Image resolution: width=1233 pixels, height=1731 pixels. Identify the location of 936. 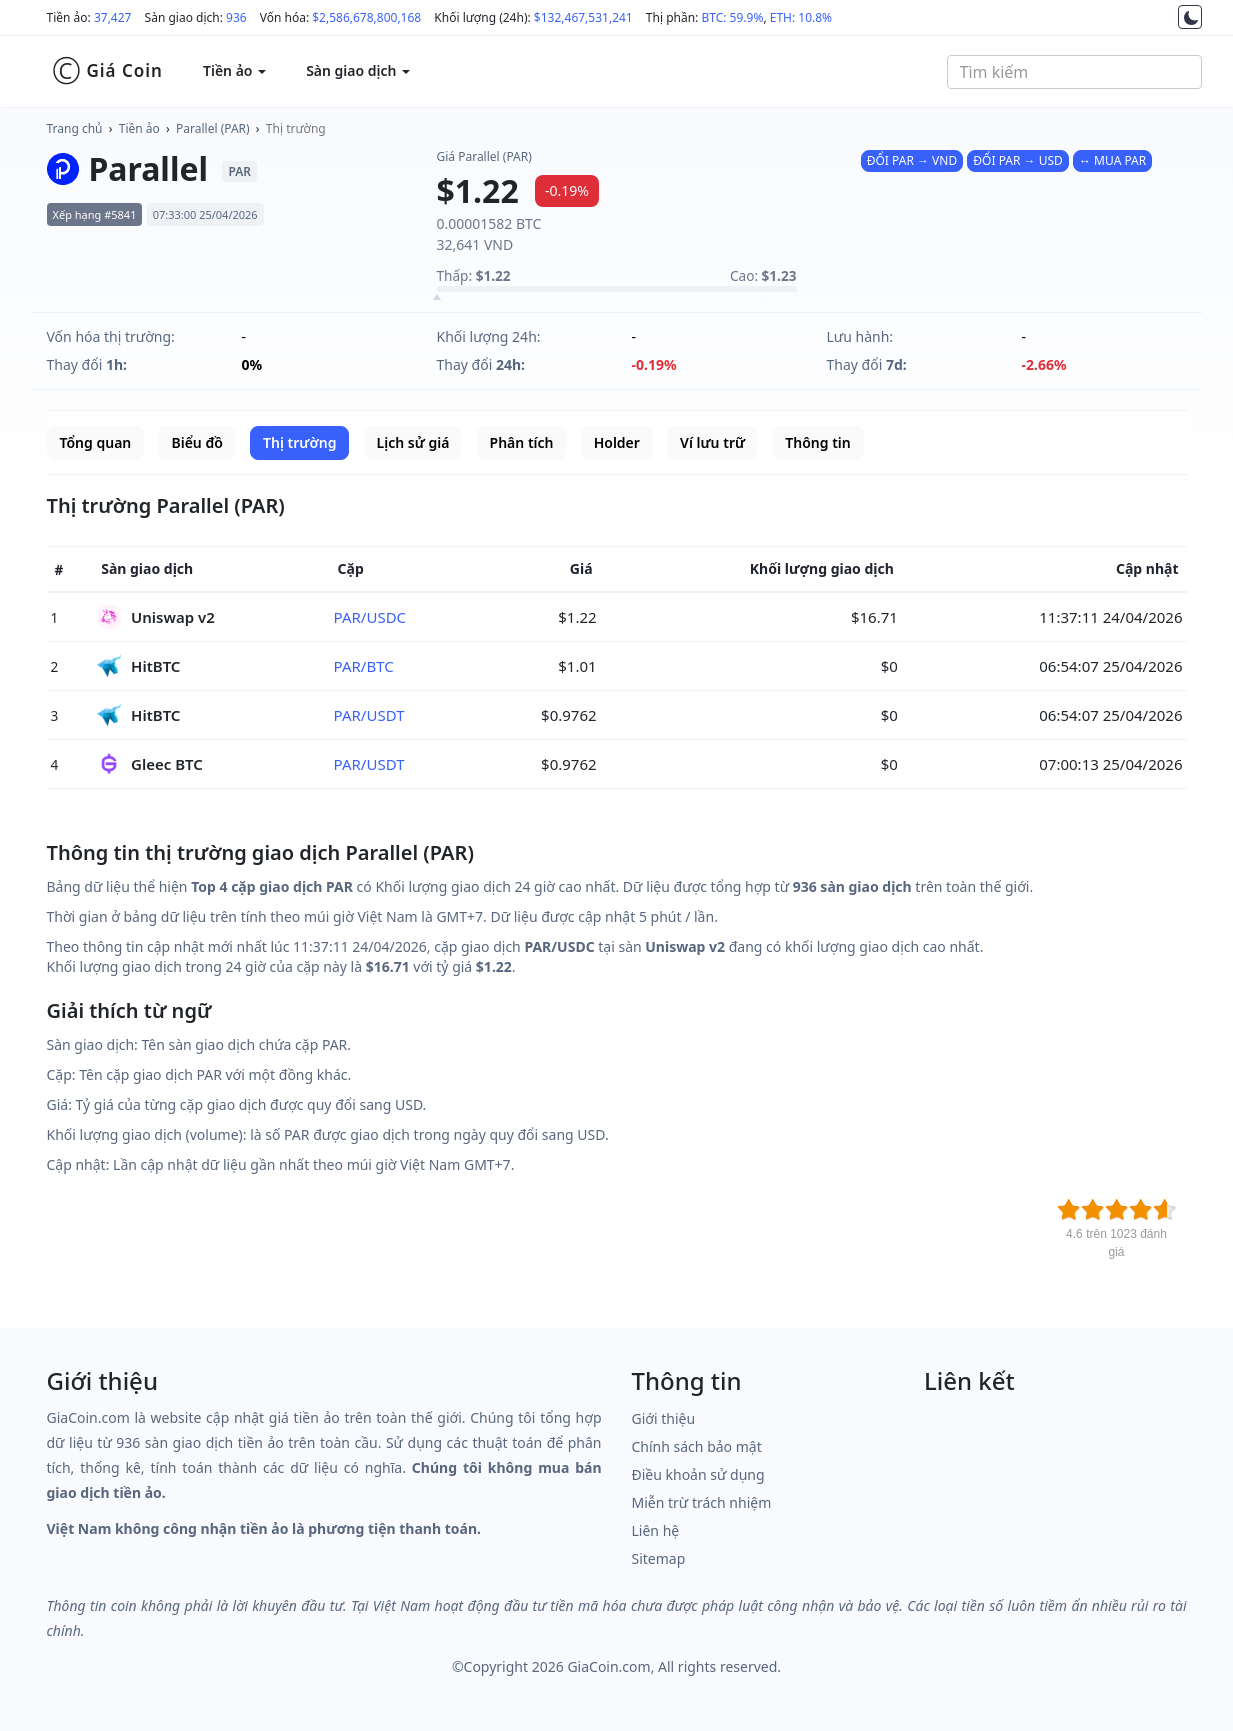
(236, 17).